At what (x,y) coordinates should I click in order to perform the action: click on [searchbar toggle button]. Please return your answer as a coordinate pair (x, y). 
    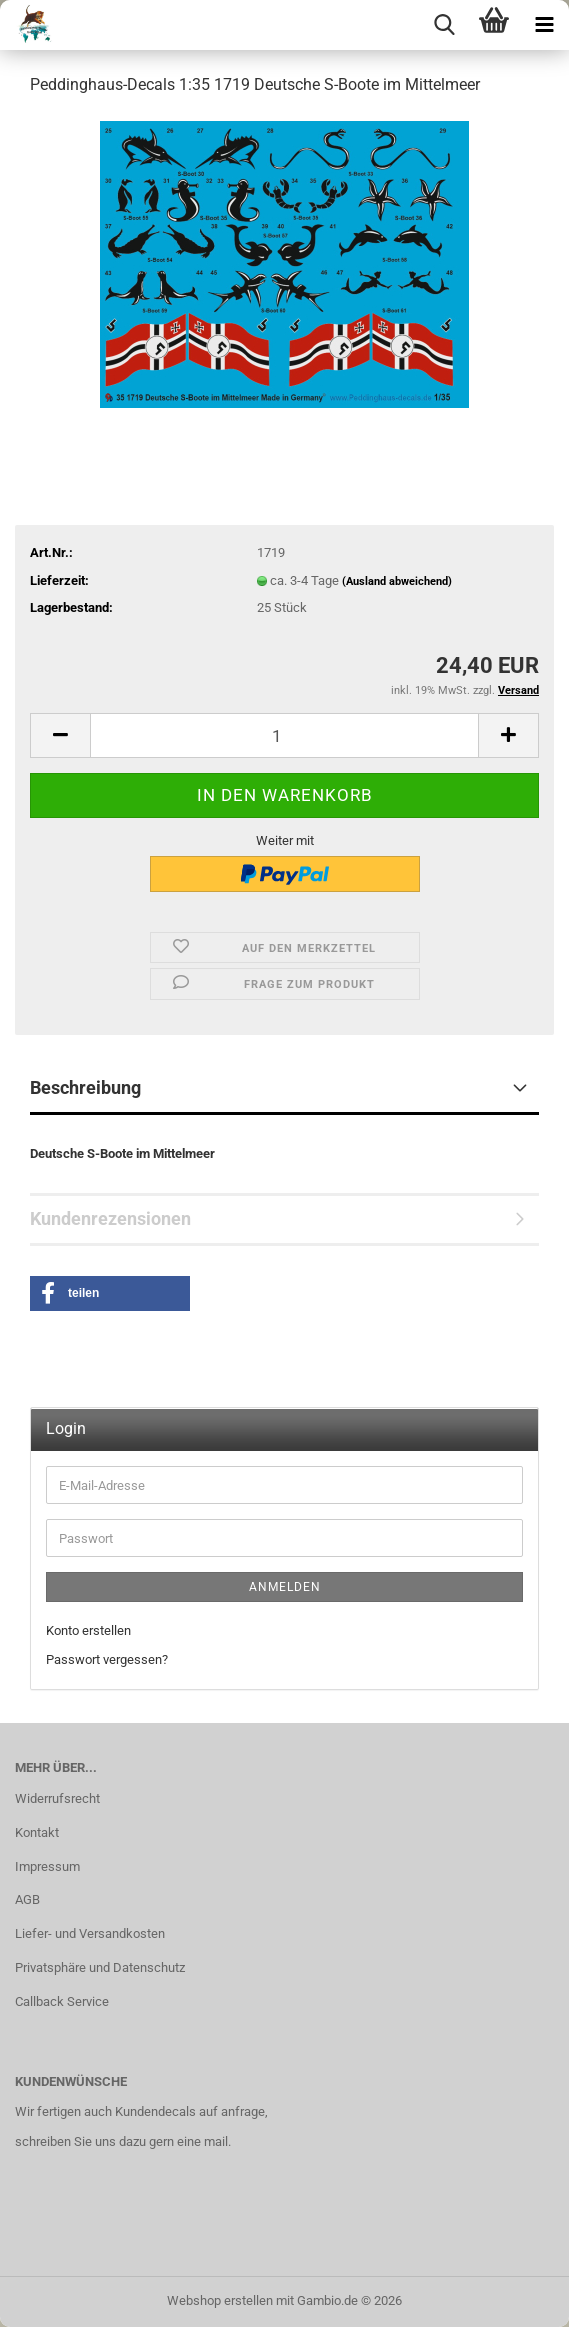
    Looking at the image, I should click on (444, 25).